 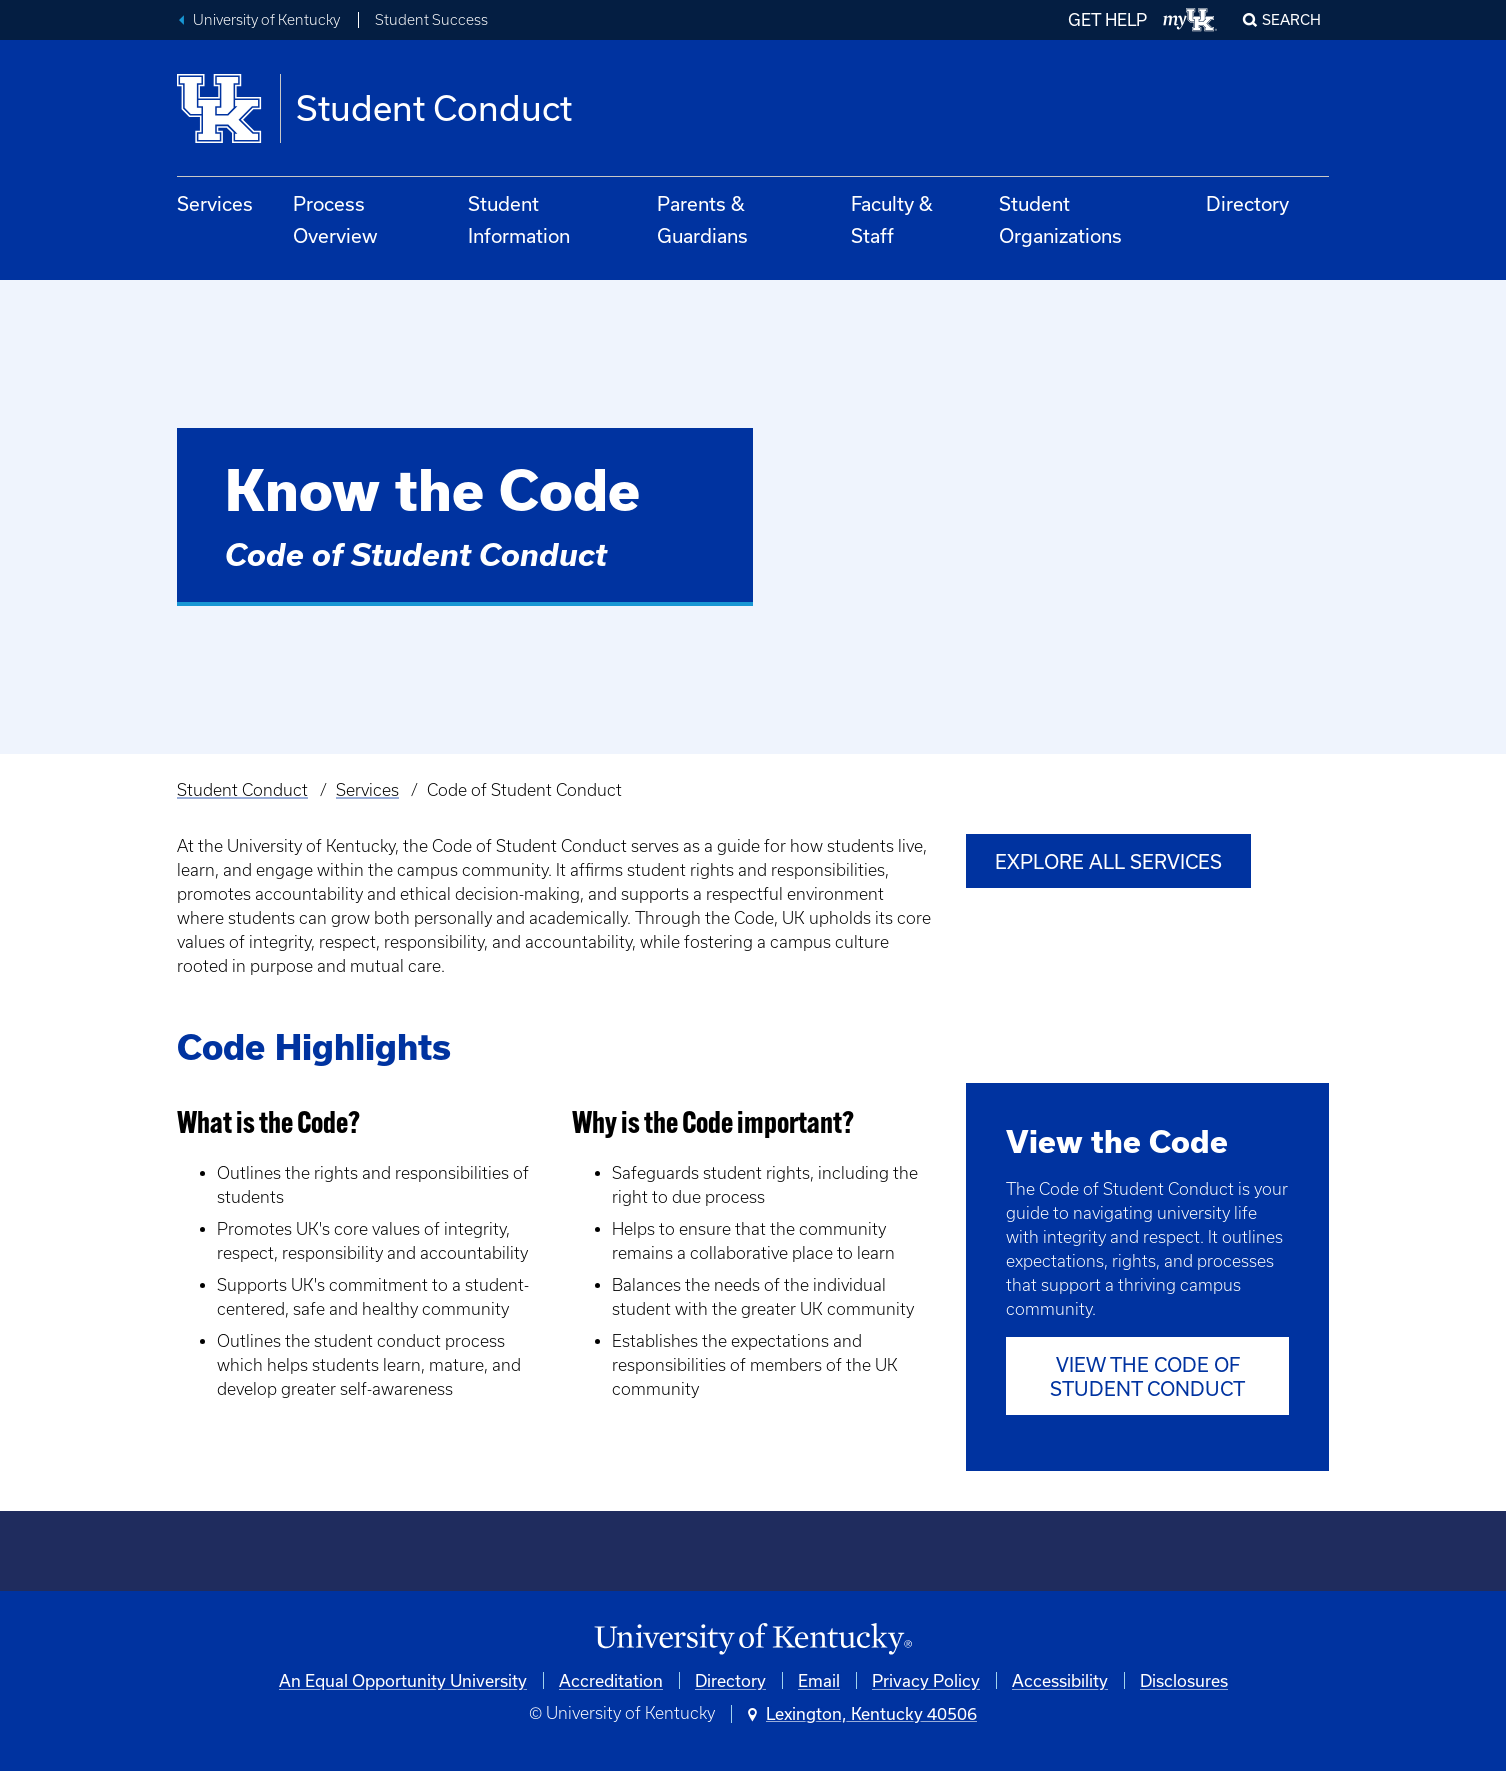 I want to click on Student Conduct, so click(x=242, y=790).